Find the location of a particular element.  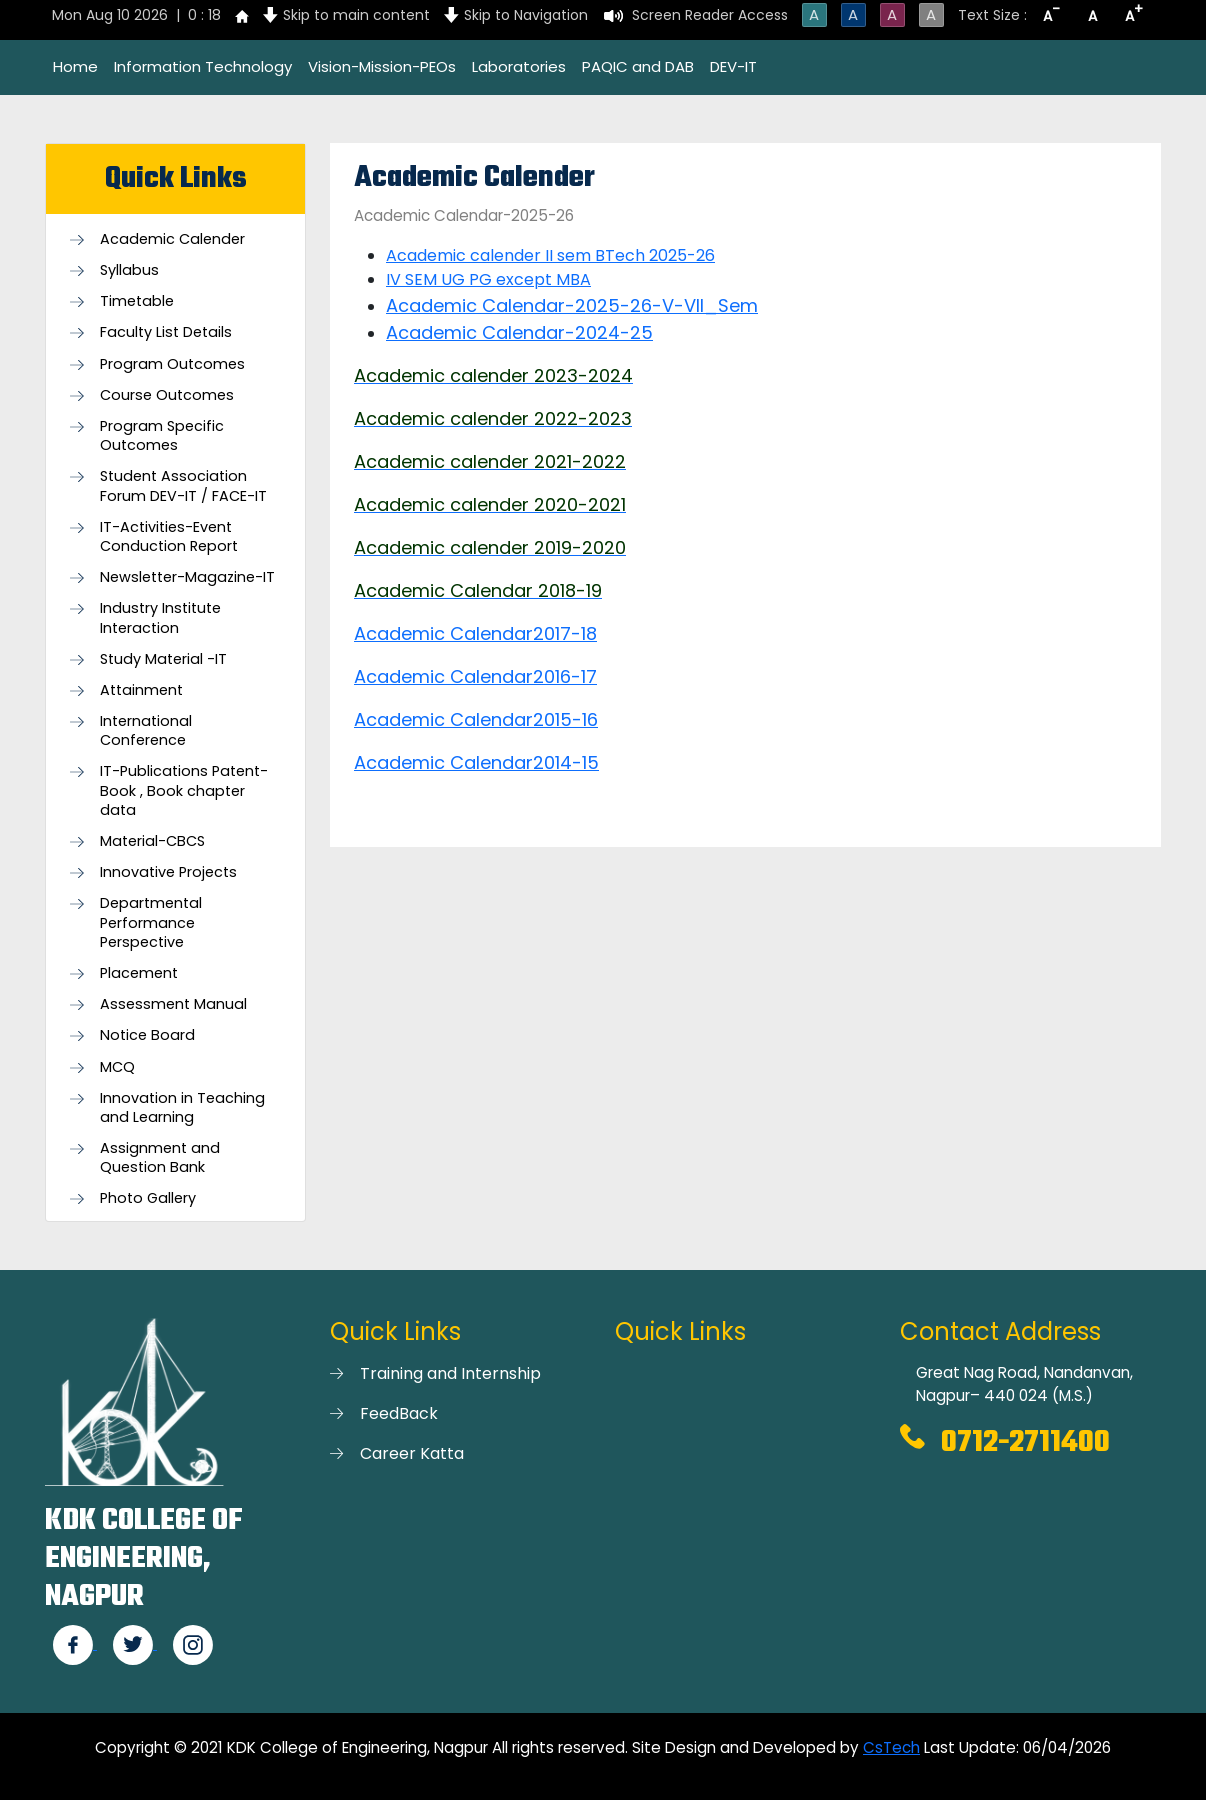

Career Katta is located at coordinates (412, 1453).